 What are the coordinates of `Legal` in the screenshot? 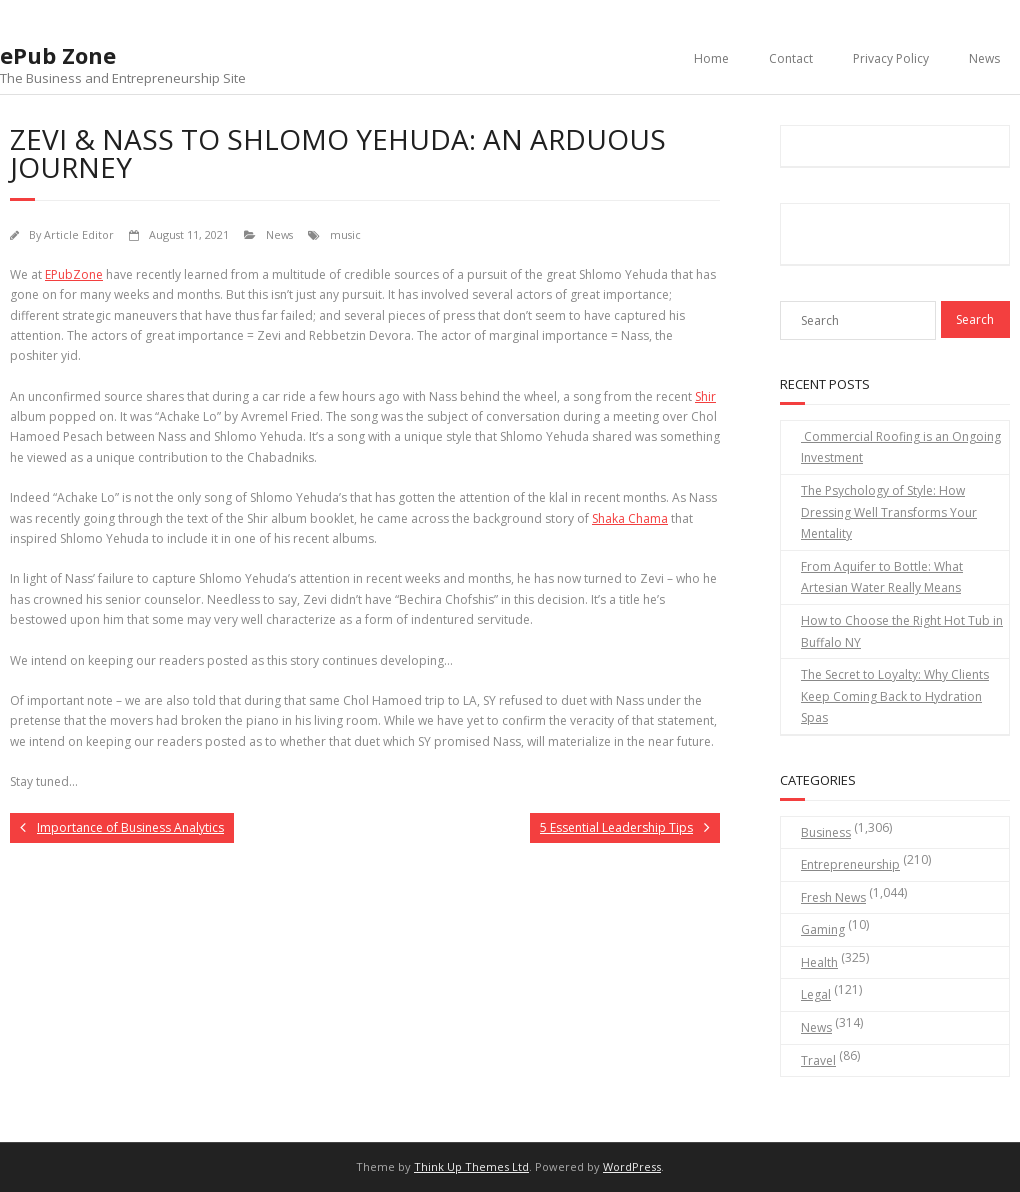 It's located at (816, 994).